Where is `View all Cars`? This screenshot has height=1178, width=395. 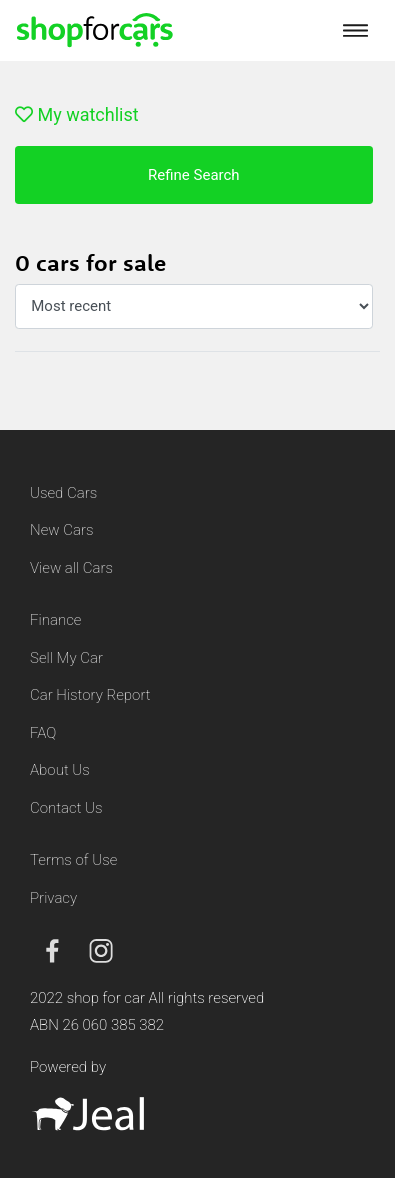
View all Cars is located at coordinates (71, 568).